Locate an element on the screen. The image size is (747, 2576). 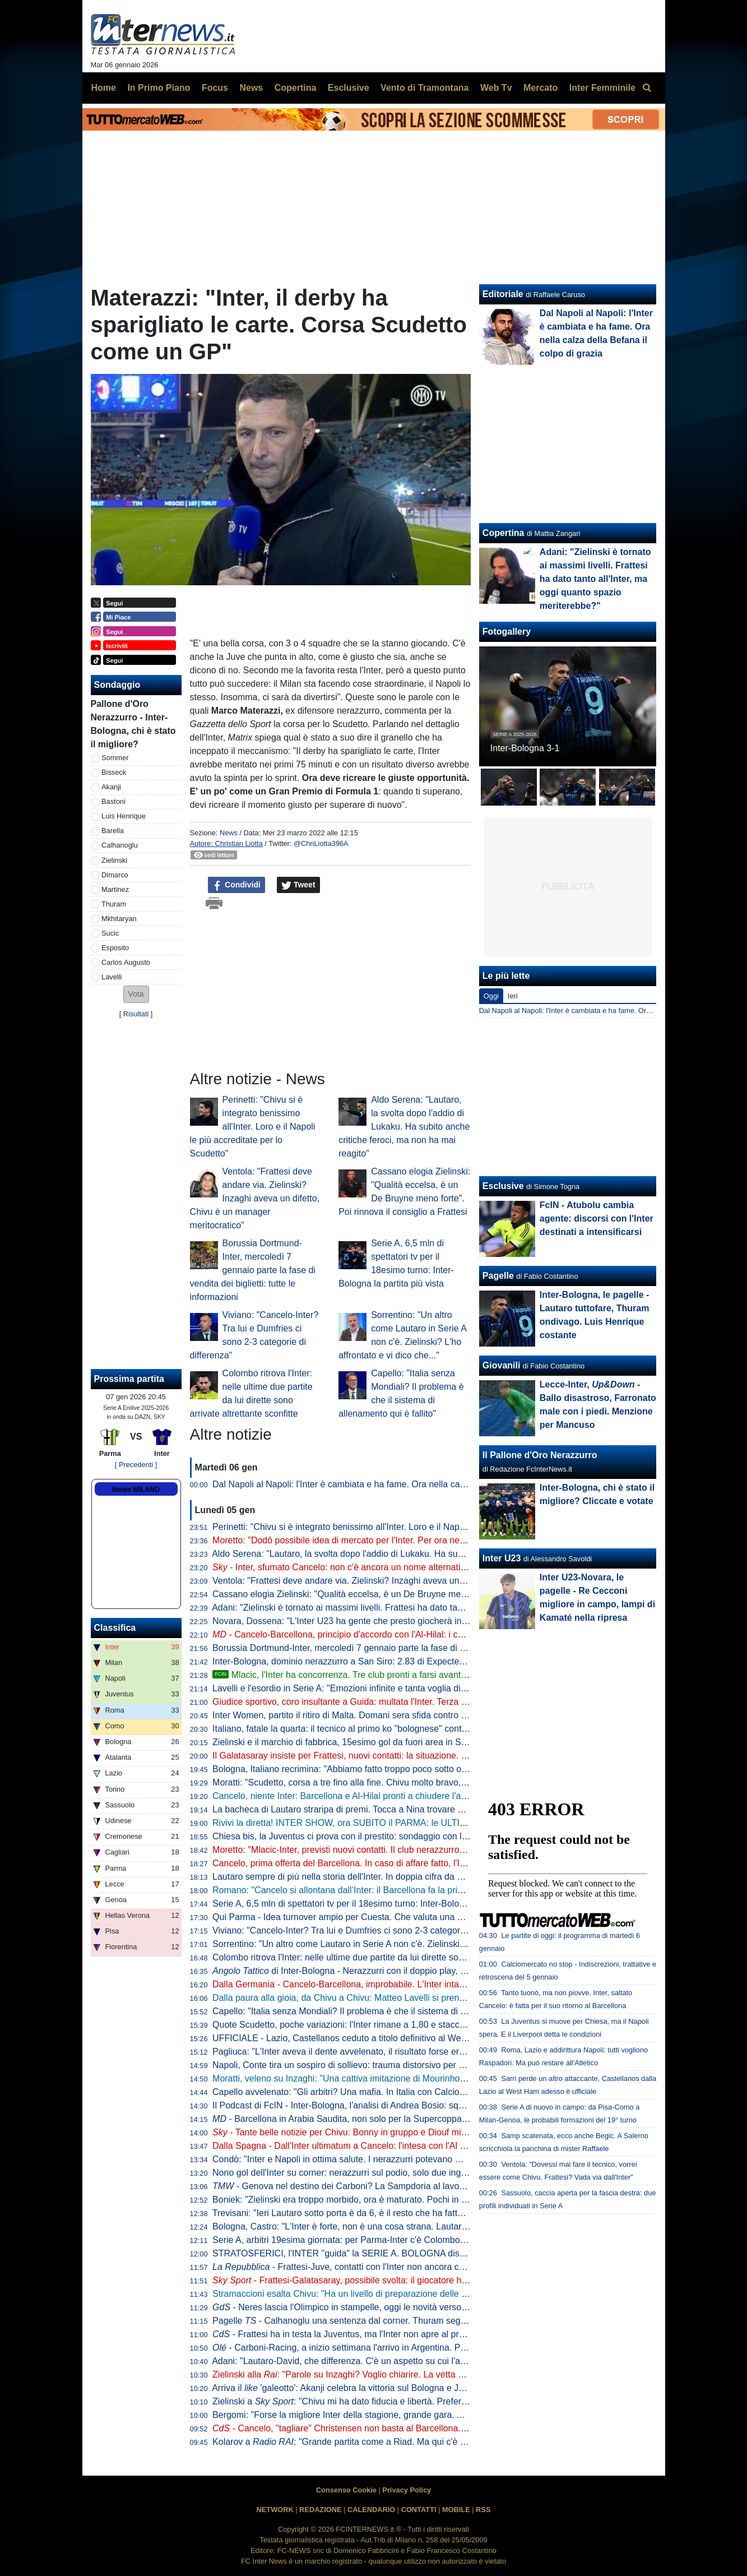
Risultati is located at coordinates (136, 1014).